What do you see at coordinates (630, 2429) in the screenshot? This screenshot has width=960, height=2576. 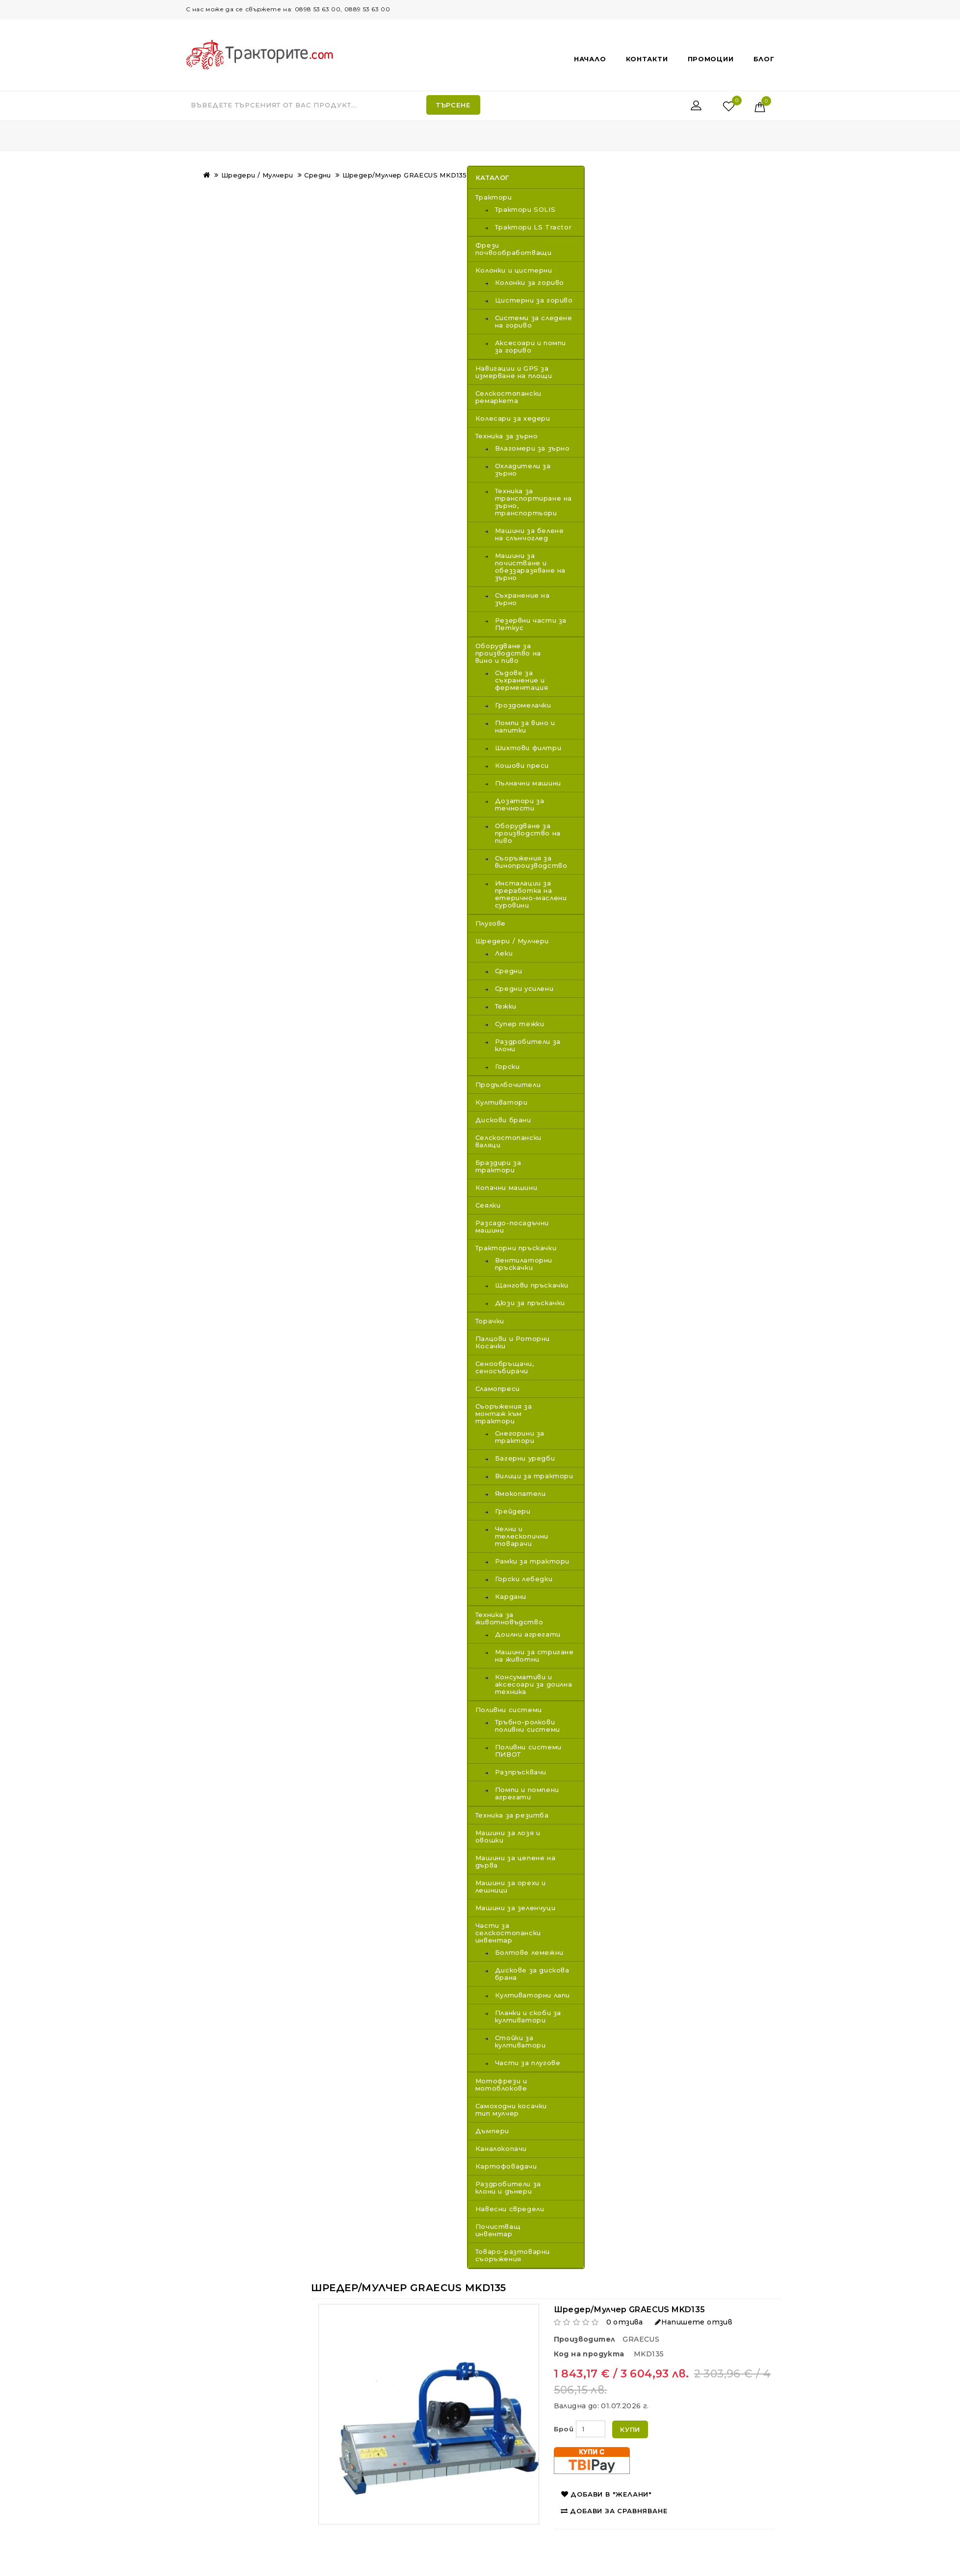 I see `Купи` at bounding box center [630, 2429].